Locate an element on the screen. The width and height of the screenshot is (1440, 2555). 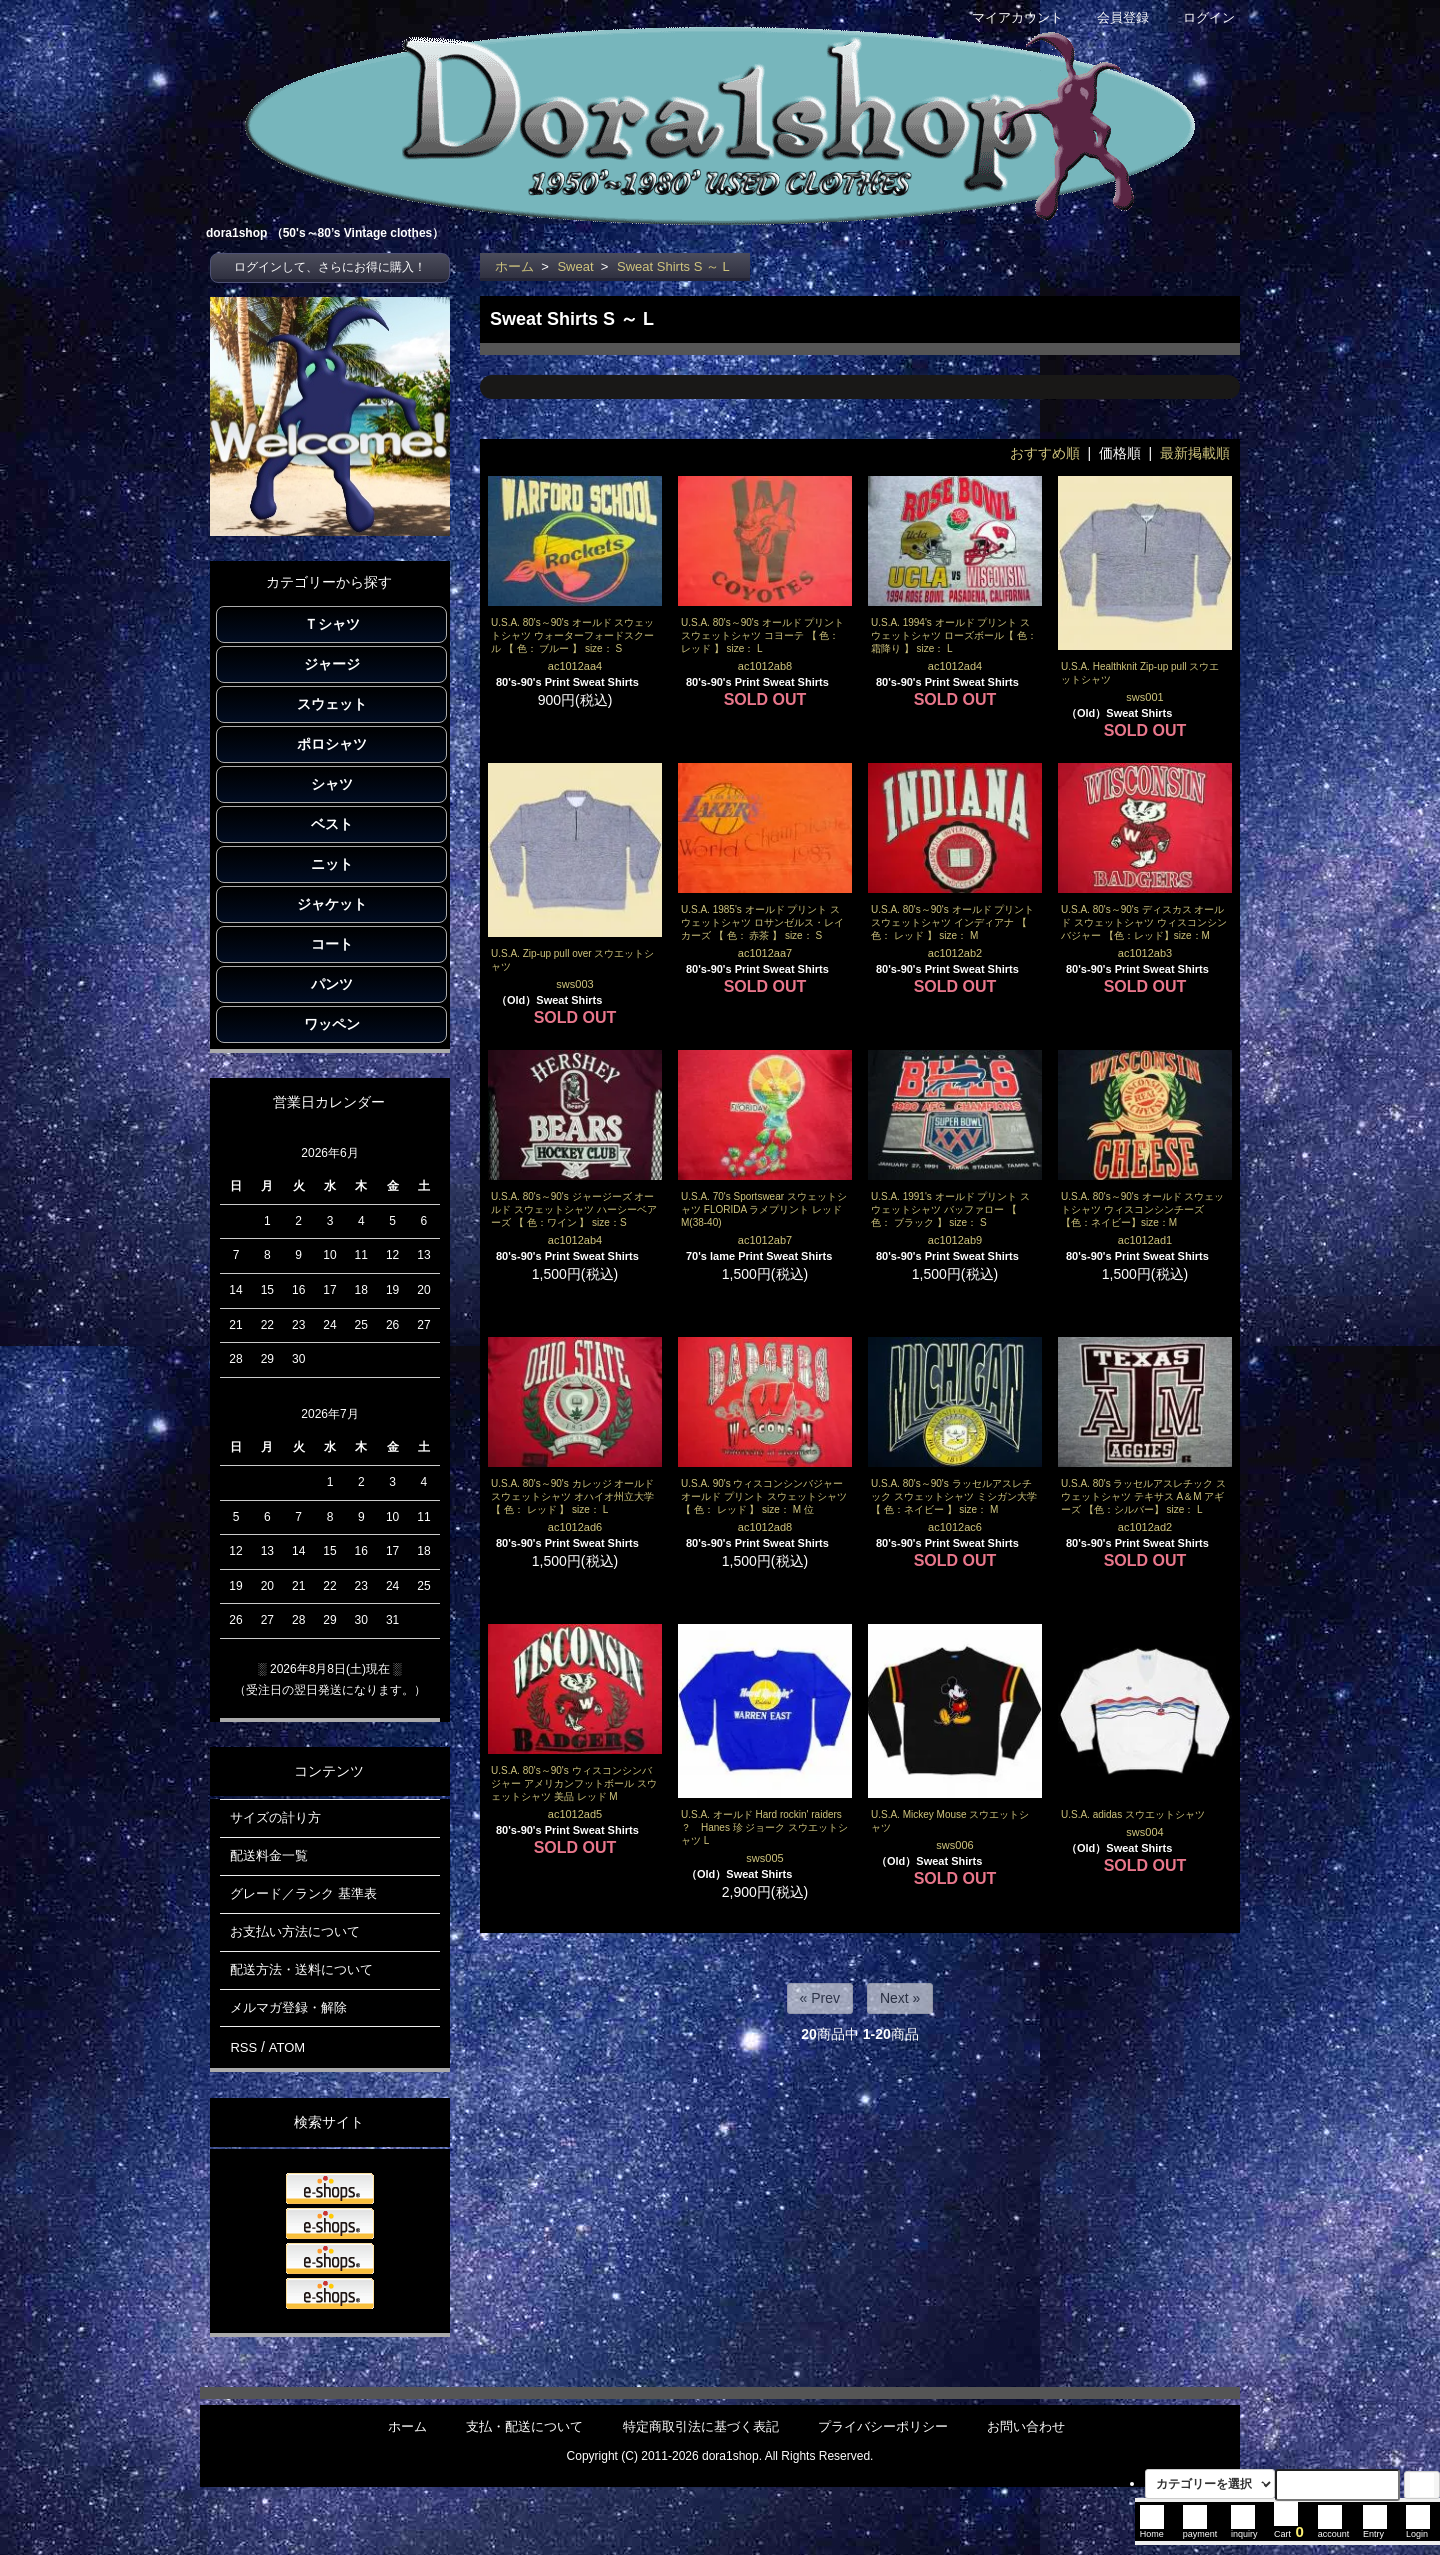
ac1012ab4 is located at coordinates (575, 1240).